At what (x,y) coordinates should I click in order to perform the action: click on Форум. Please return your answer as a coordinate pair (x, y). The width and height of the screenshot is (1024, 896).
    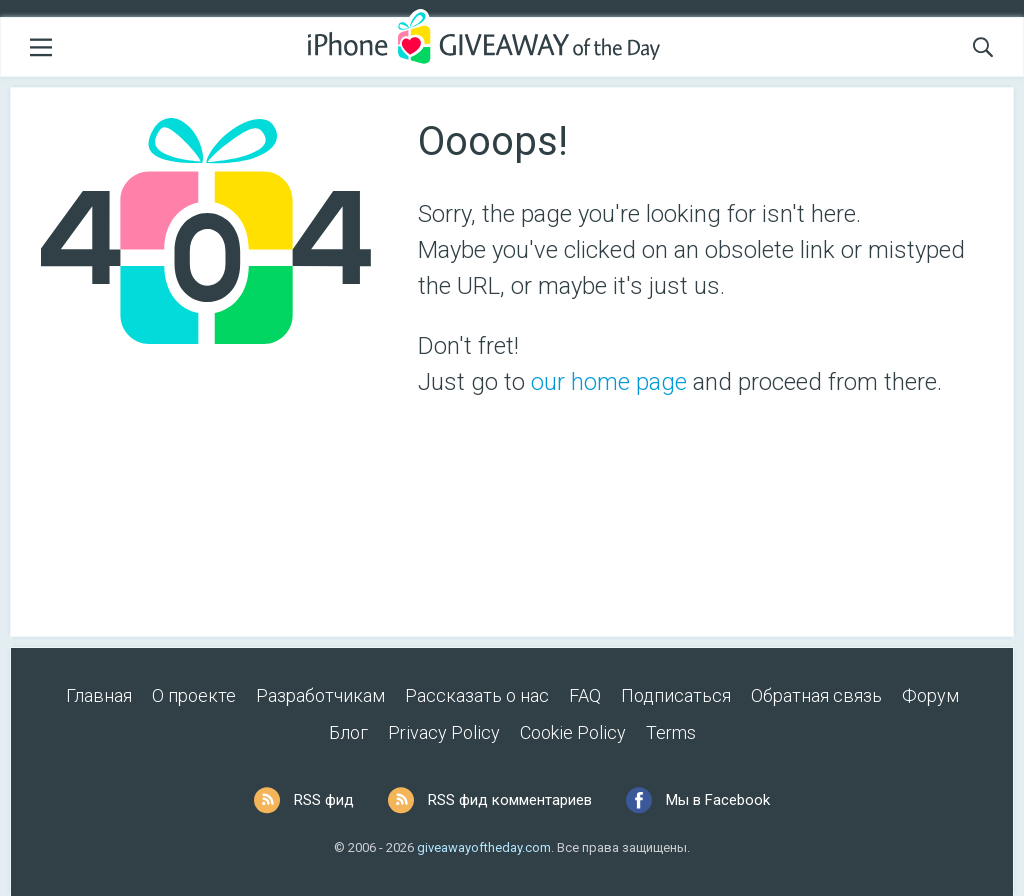
    Looking at the image, I should click on (930, 695).